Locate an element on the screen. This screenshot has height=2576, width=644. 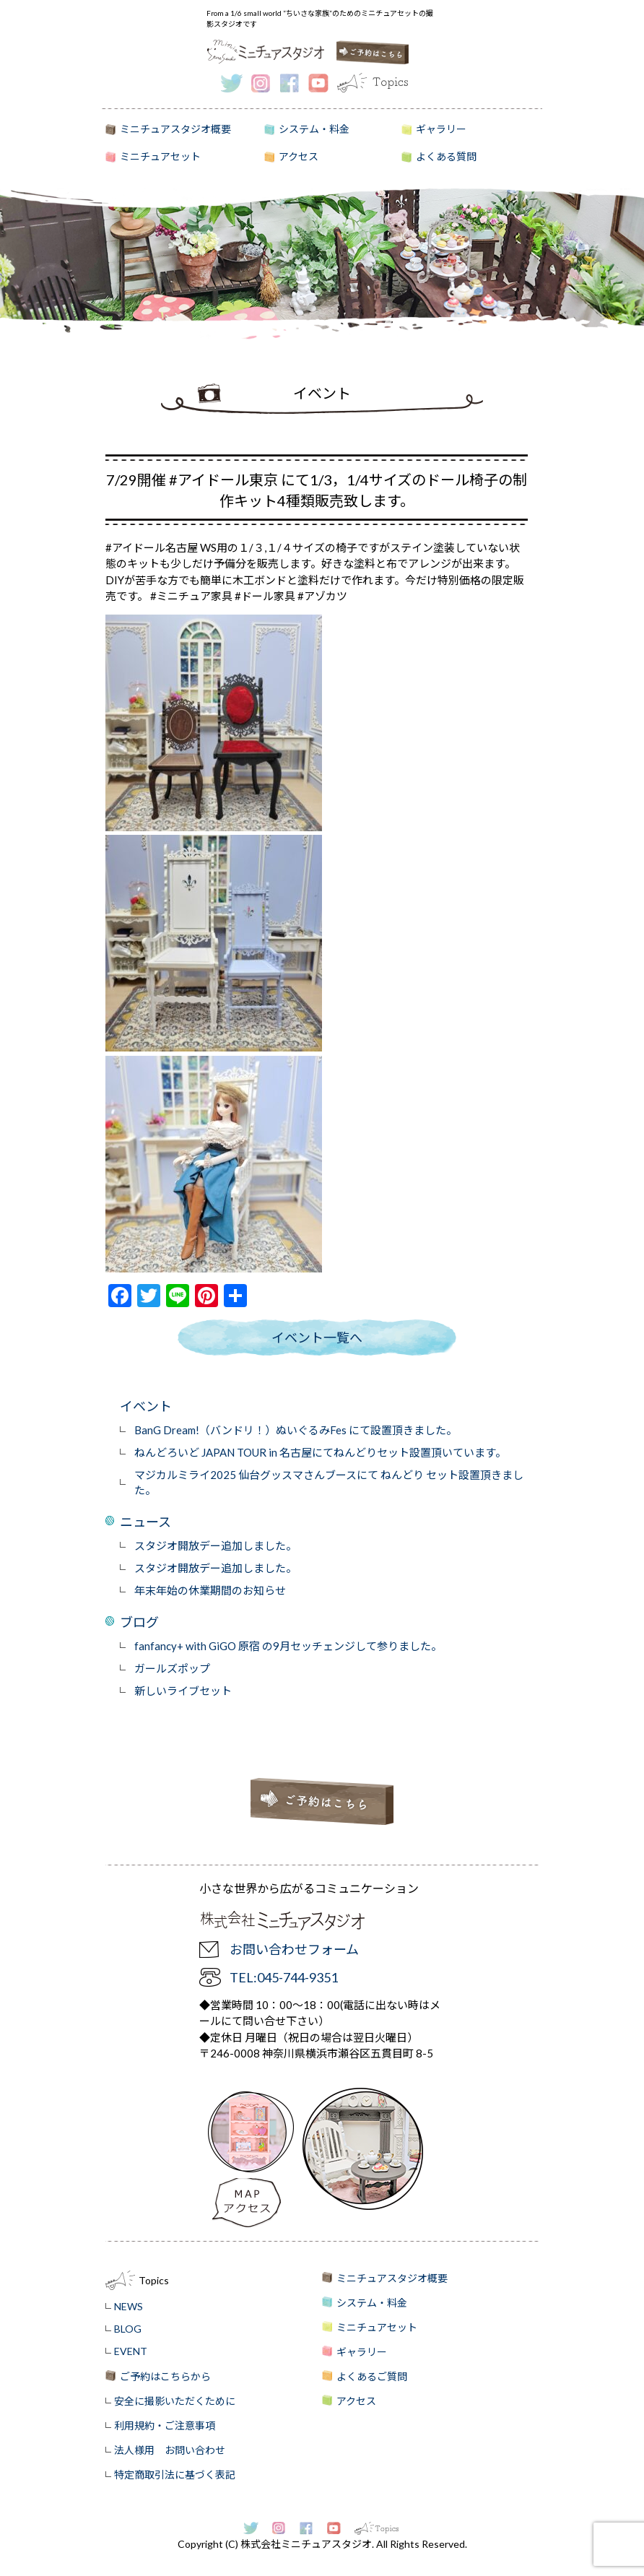
よくある質問 is located at coordinates (446, 156).